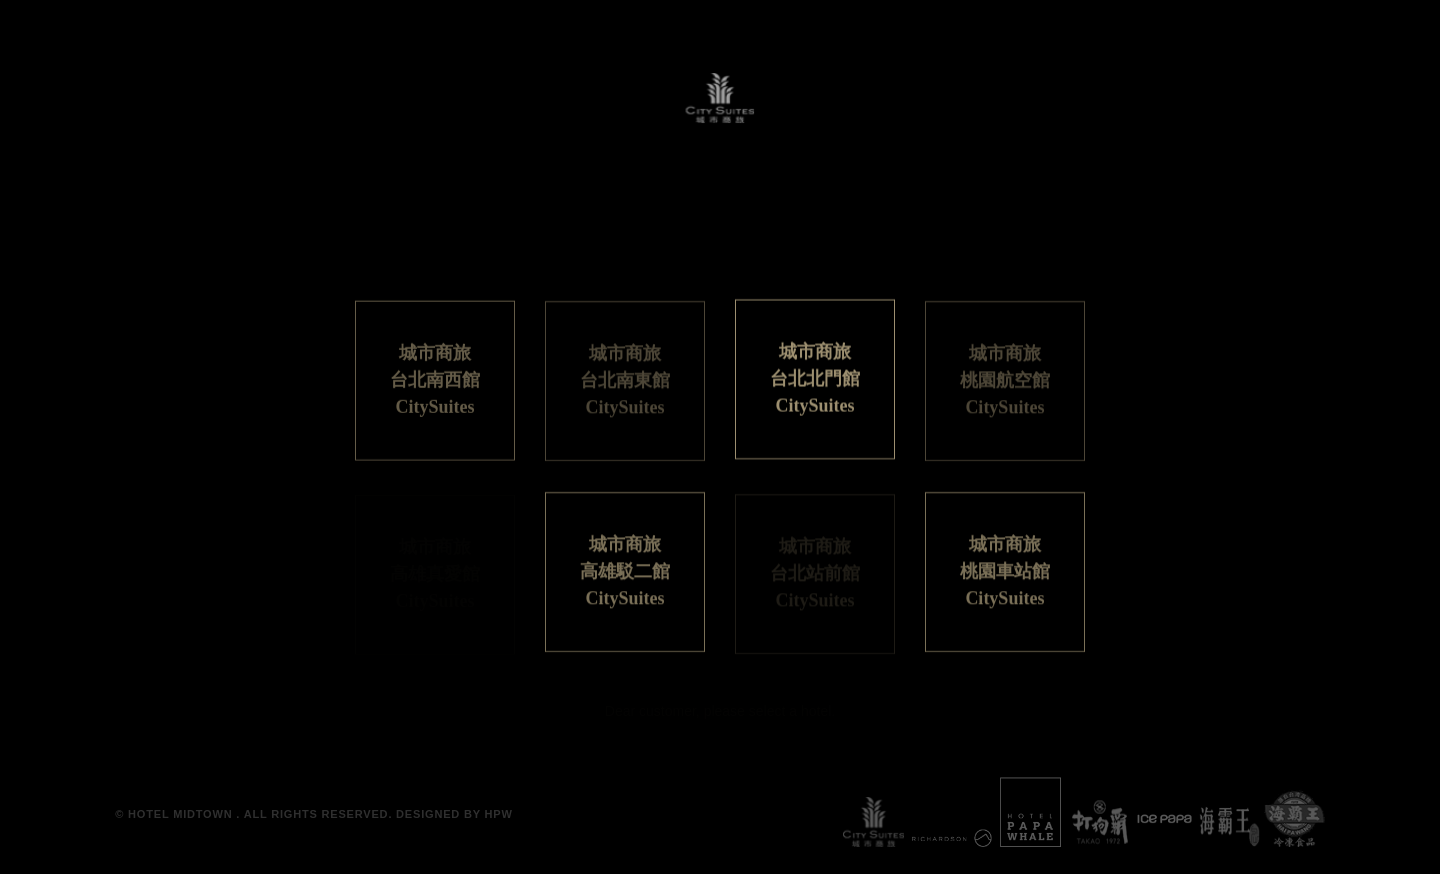 This screenshot has height=874, width=1440. Describe the element at coordinates (673, 245) in the screenshot. I see `日本語` at that location.